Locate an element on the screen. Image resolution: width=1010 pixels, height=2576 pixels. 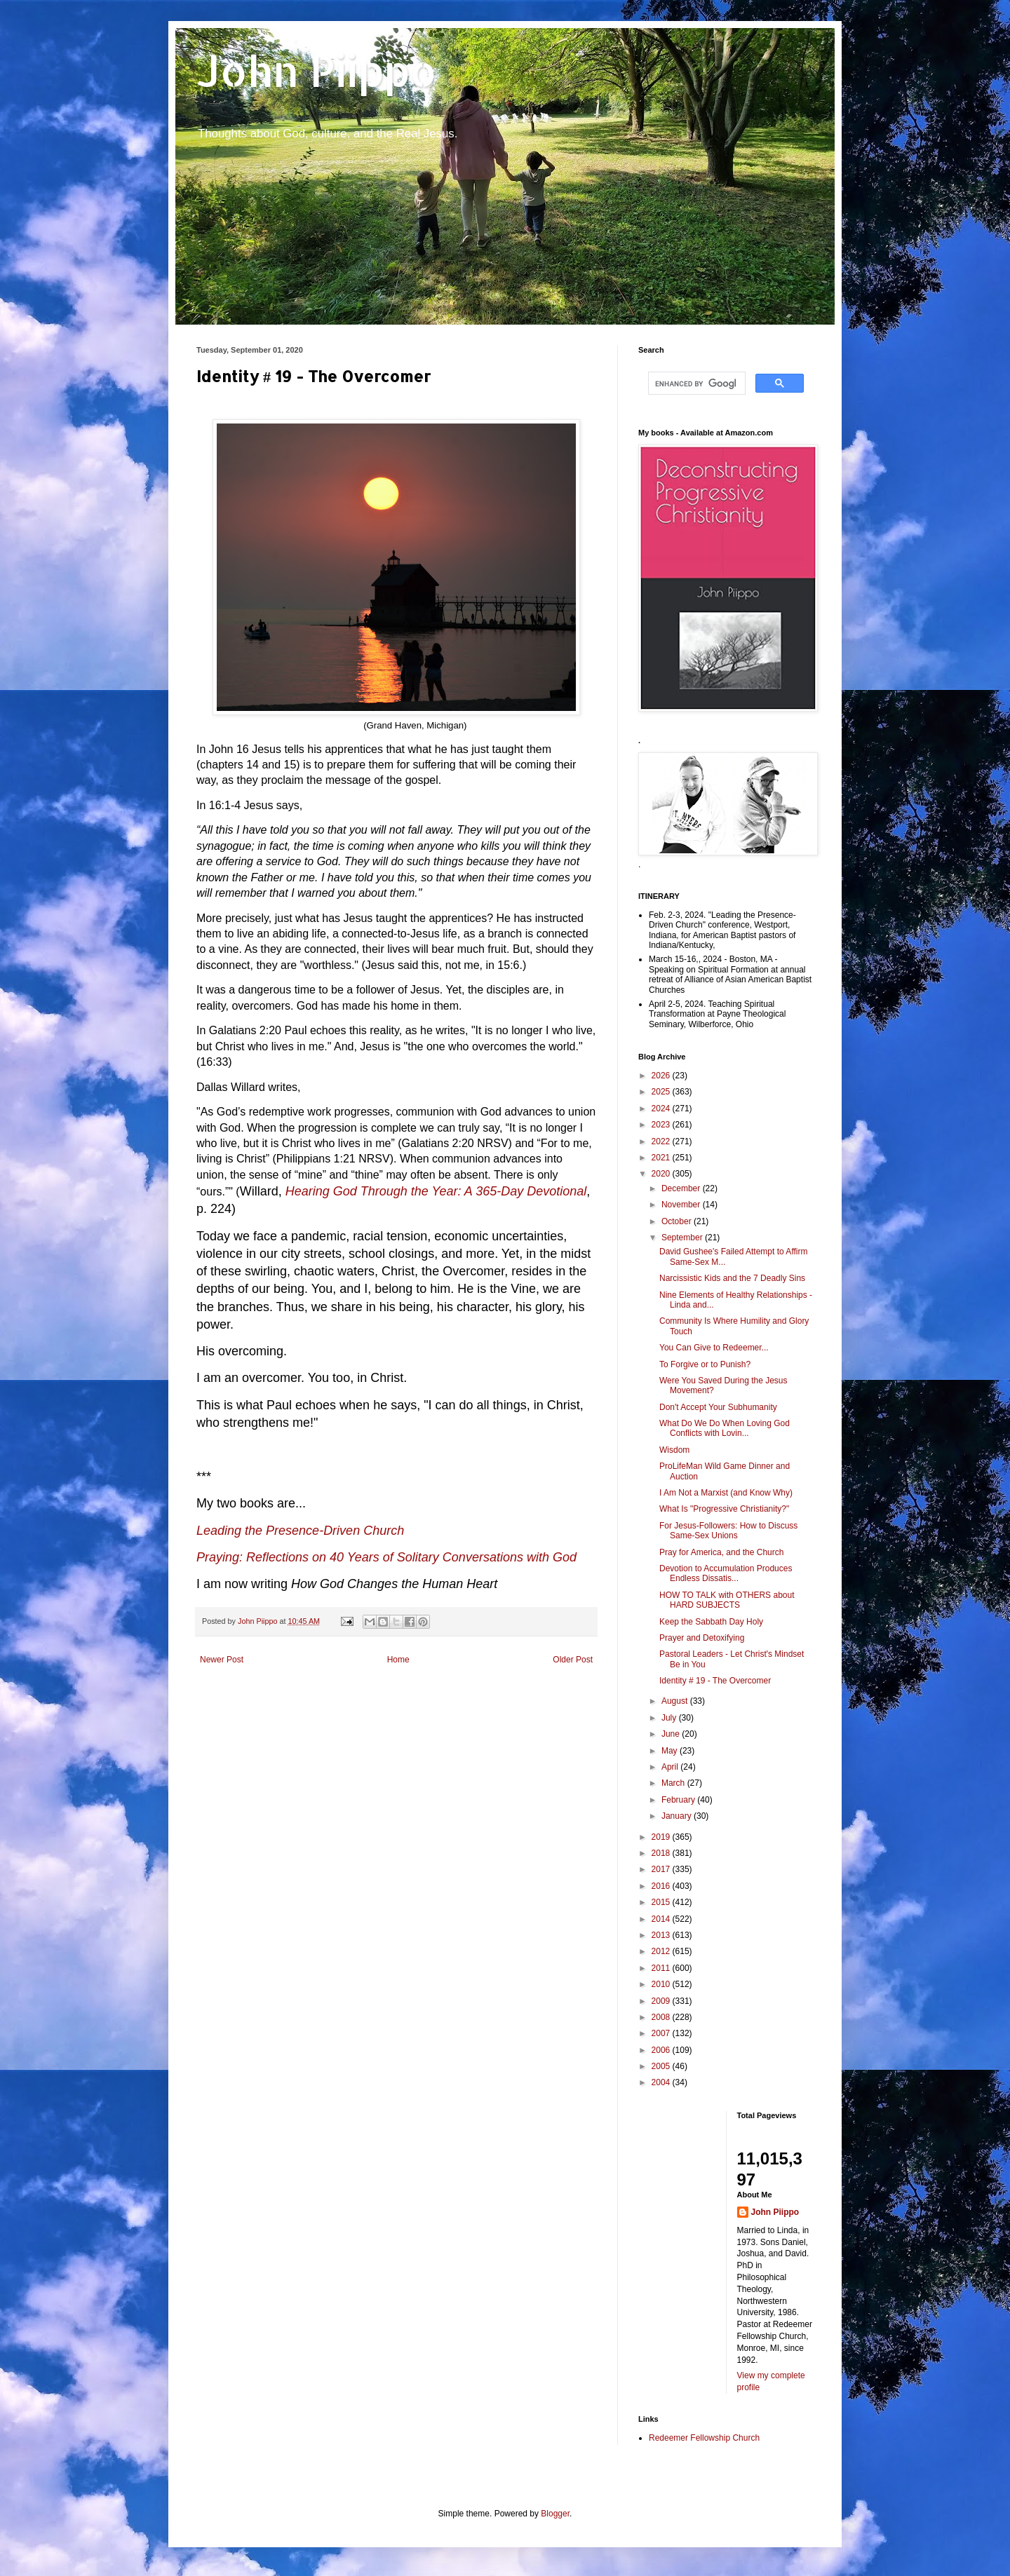
Identity # 19 - The Overcomer is located at coordinates (715, 1681).